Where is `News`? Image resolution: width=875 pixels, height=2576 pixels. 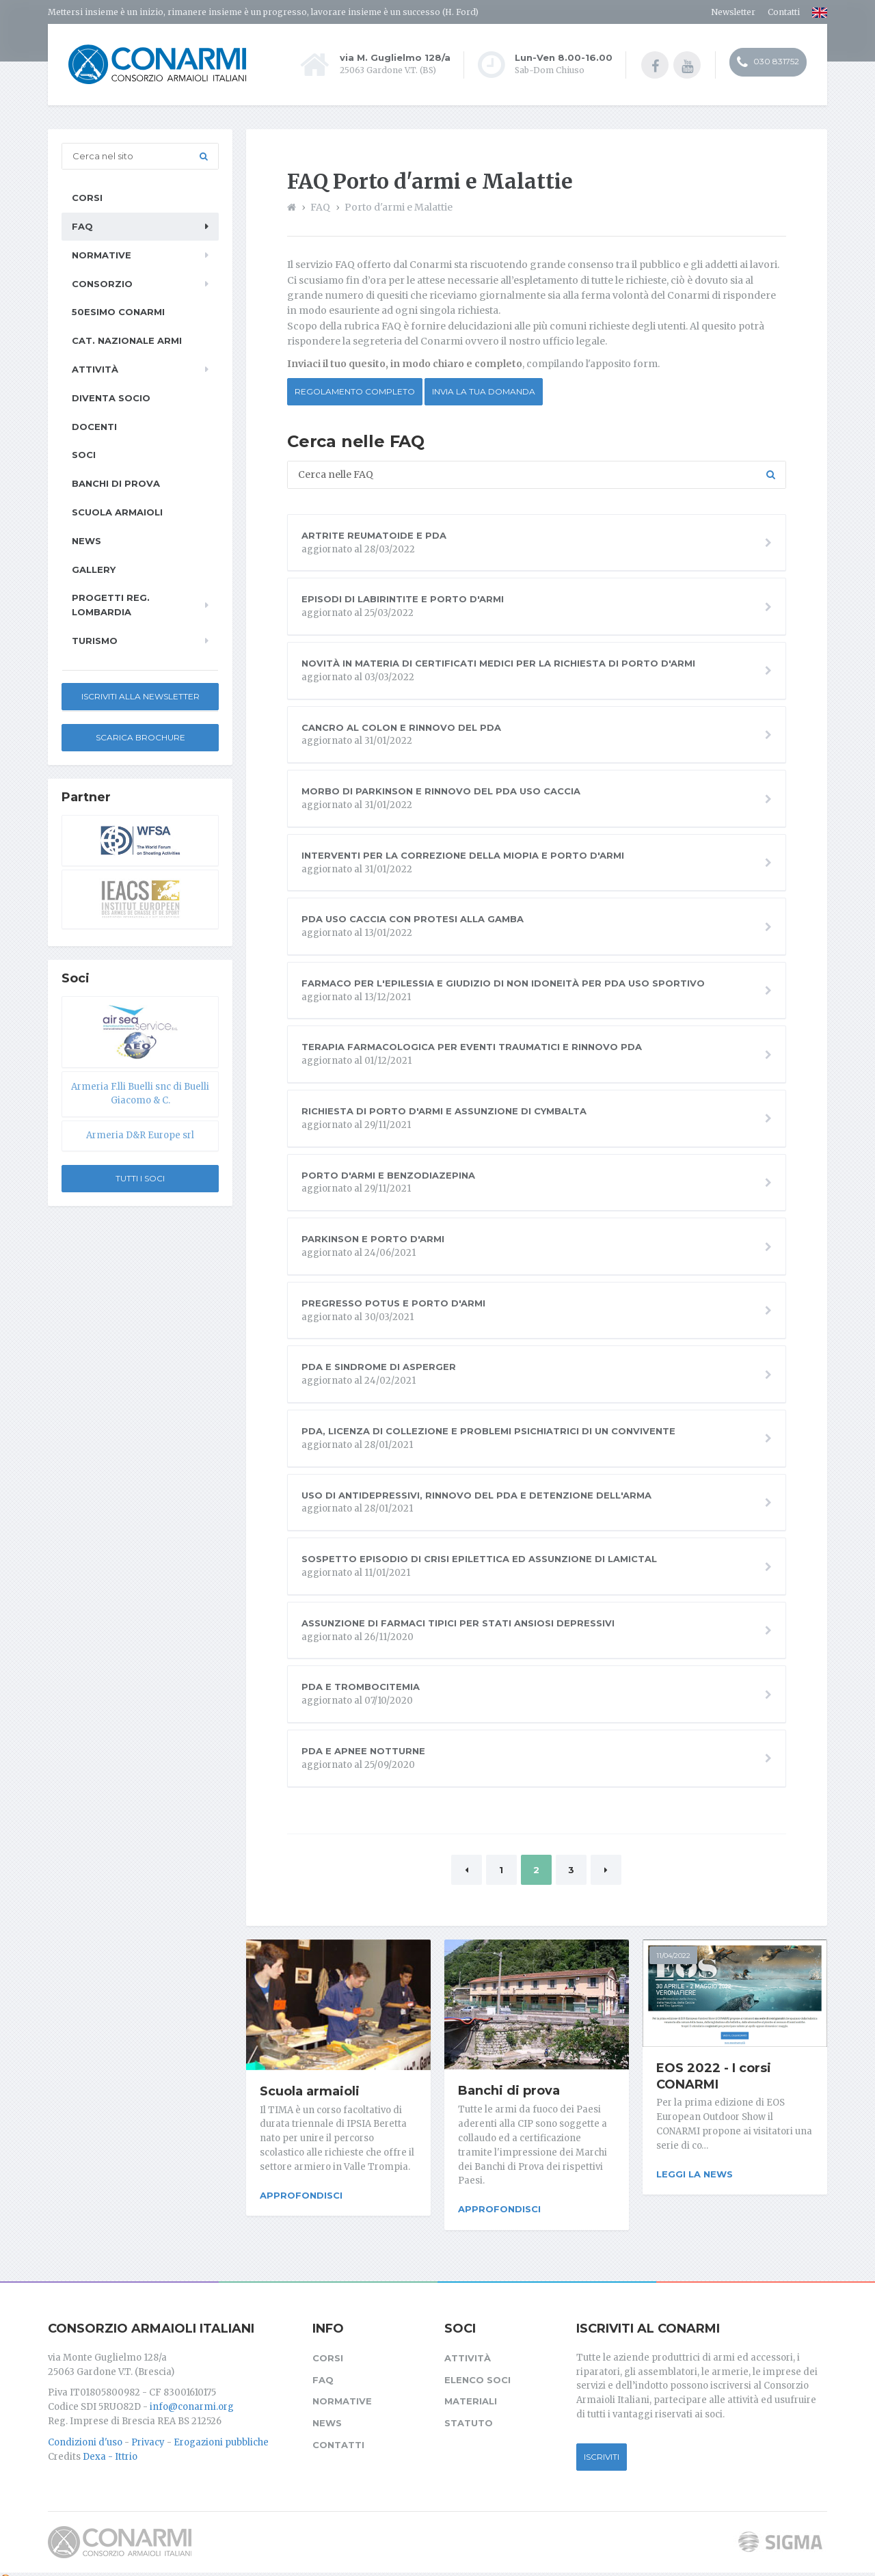
News is located at coordinates (86, 540).